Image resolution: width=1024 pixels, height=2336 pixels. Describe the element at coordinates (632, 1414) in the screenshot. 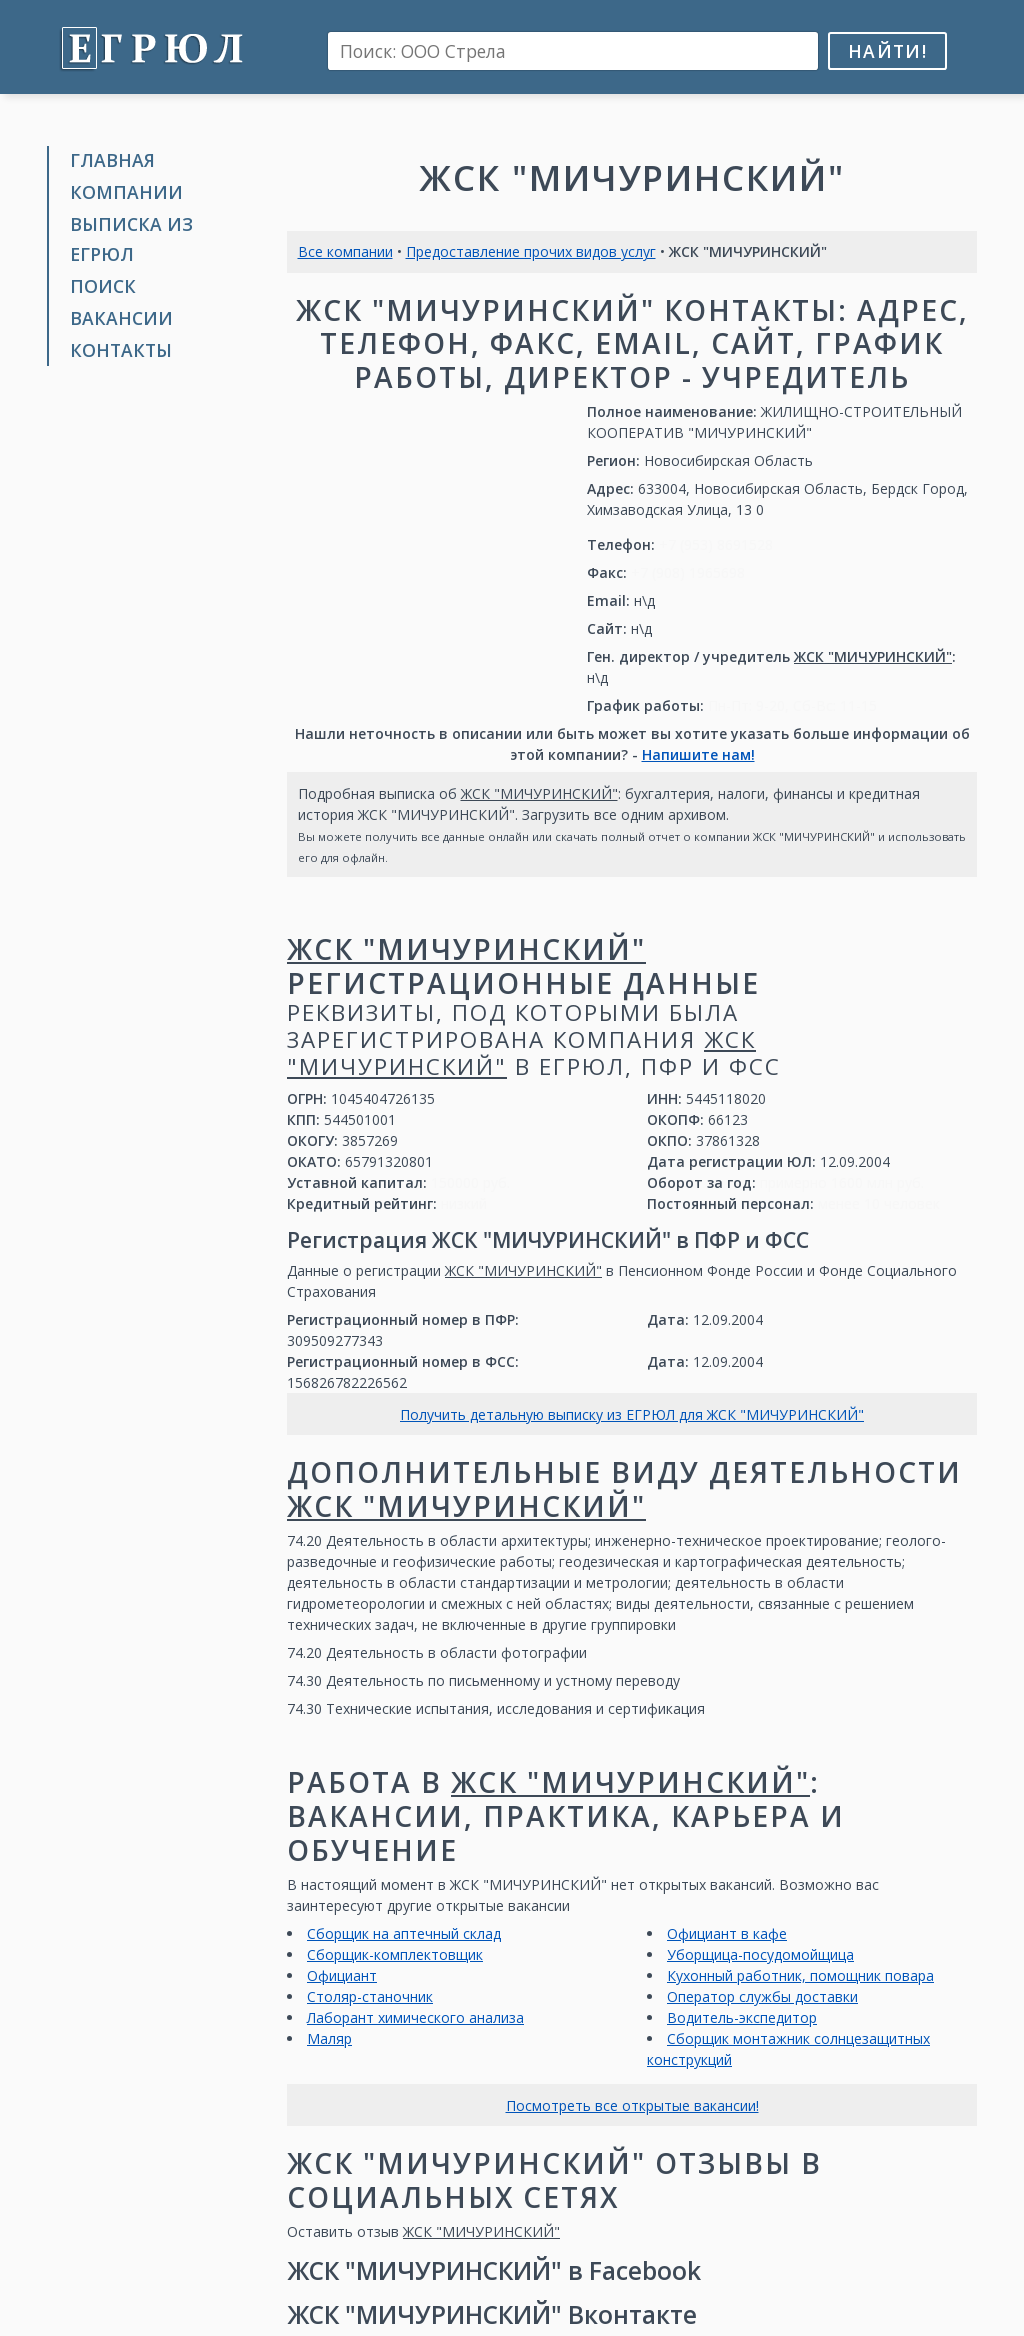

I see `Получить детальную выписку из ЕГРЮЛ для ЖСК "МИЧУРИНСКИЙ"` at that location.